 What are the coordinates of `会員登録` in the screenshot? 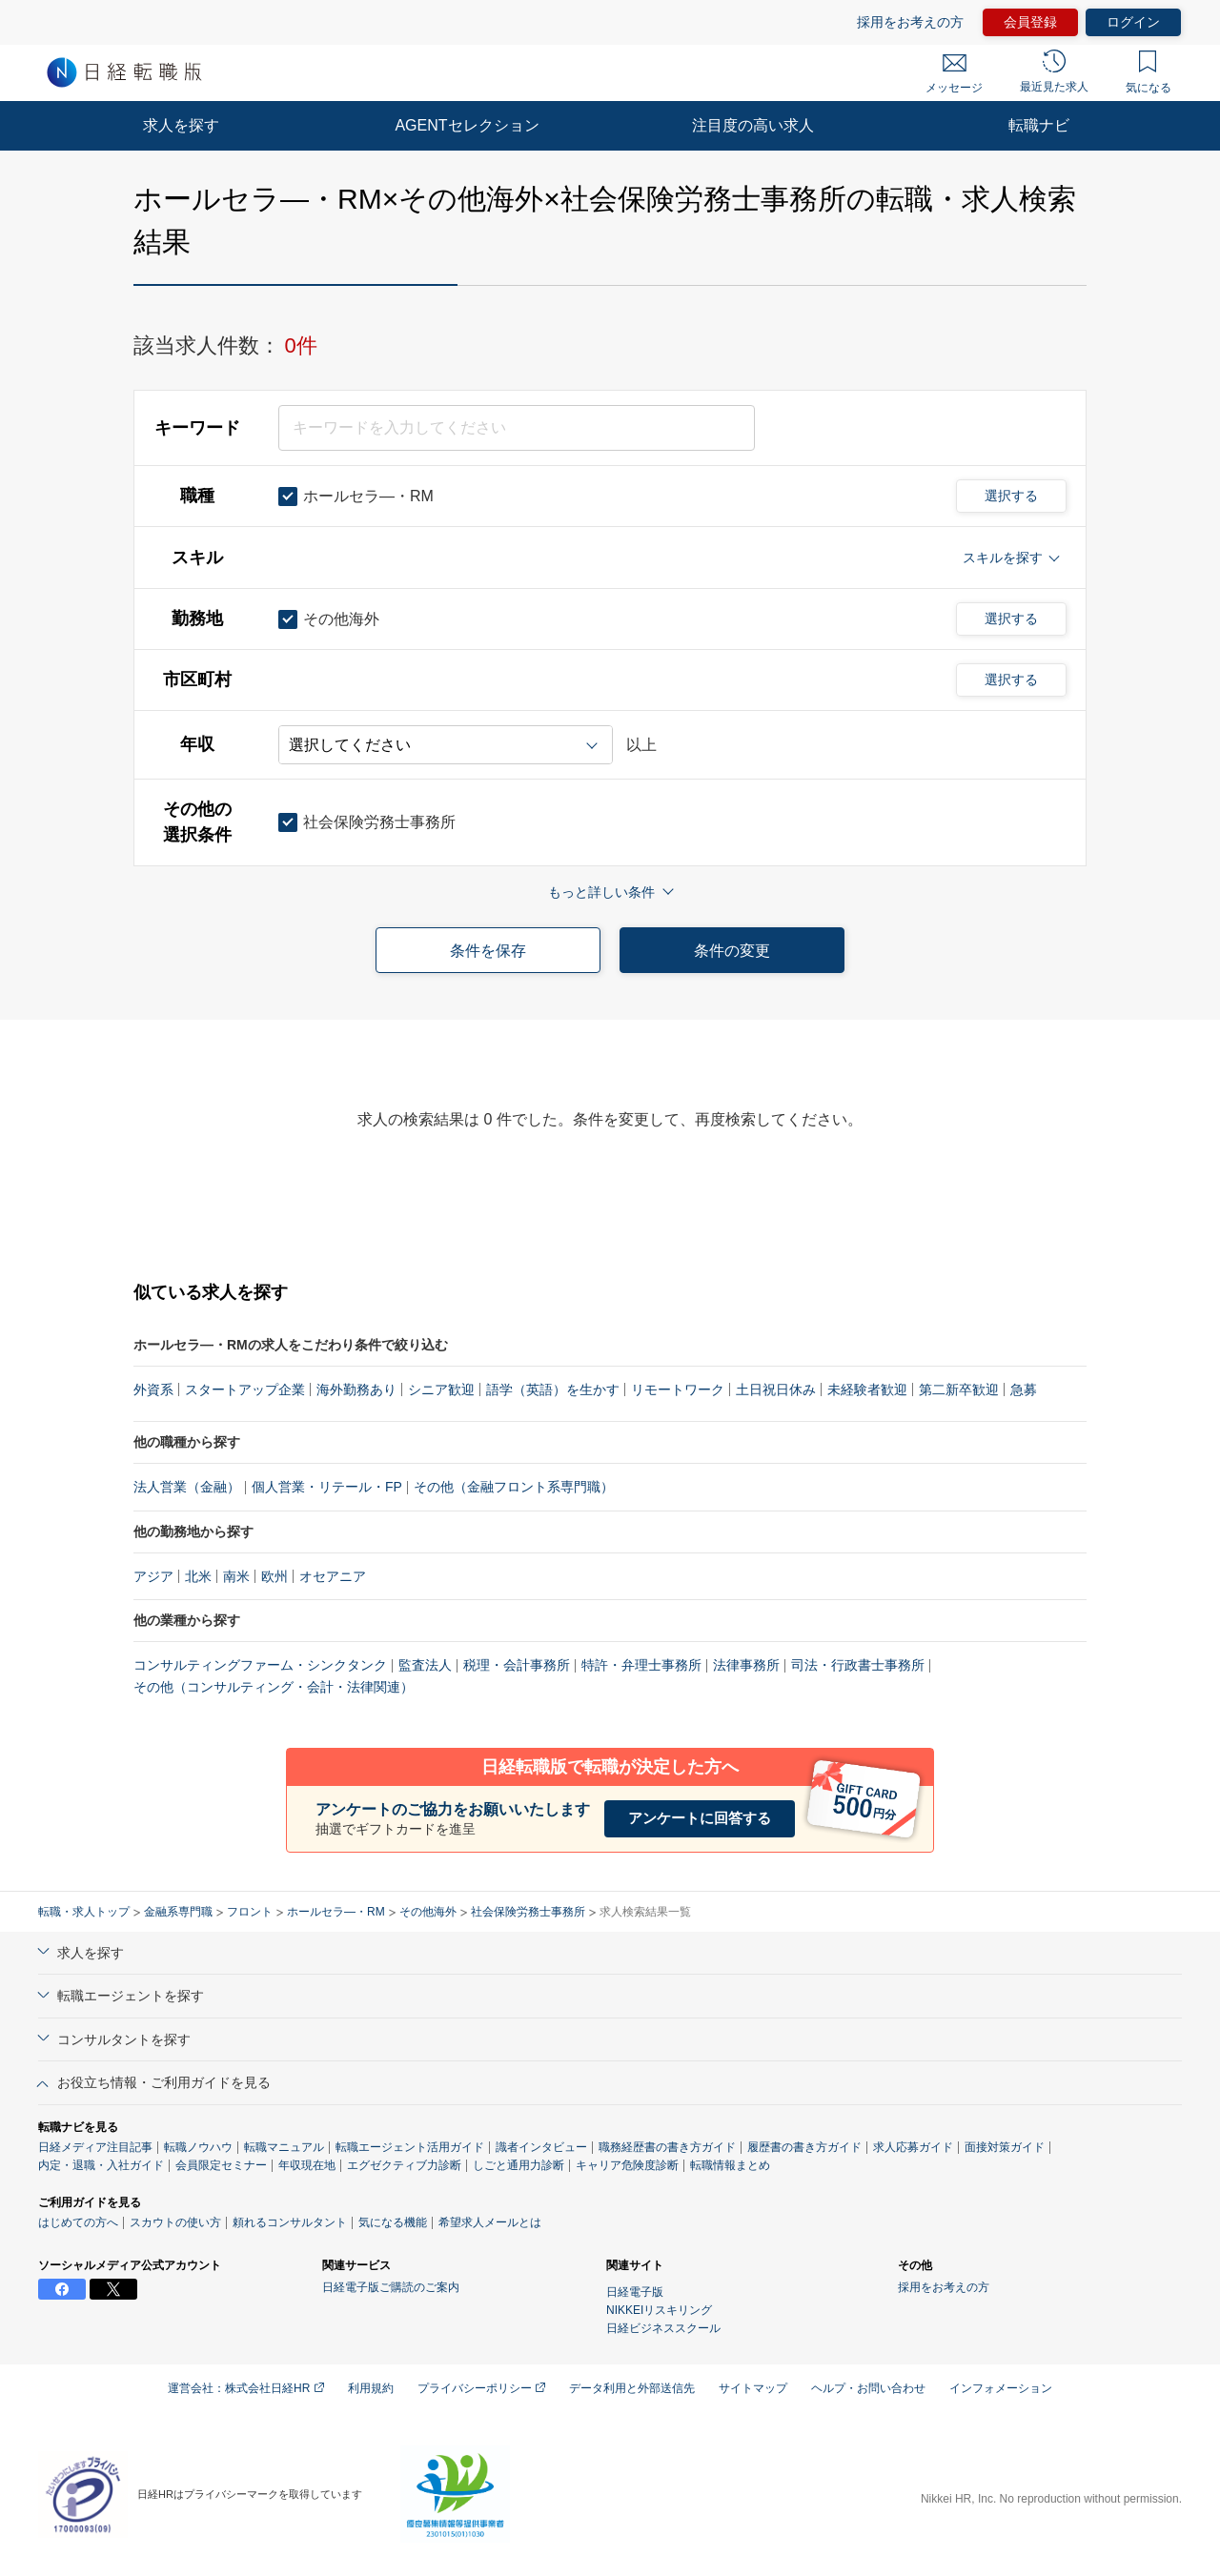 It's located at (1030, 22).